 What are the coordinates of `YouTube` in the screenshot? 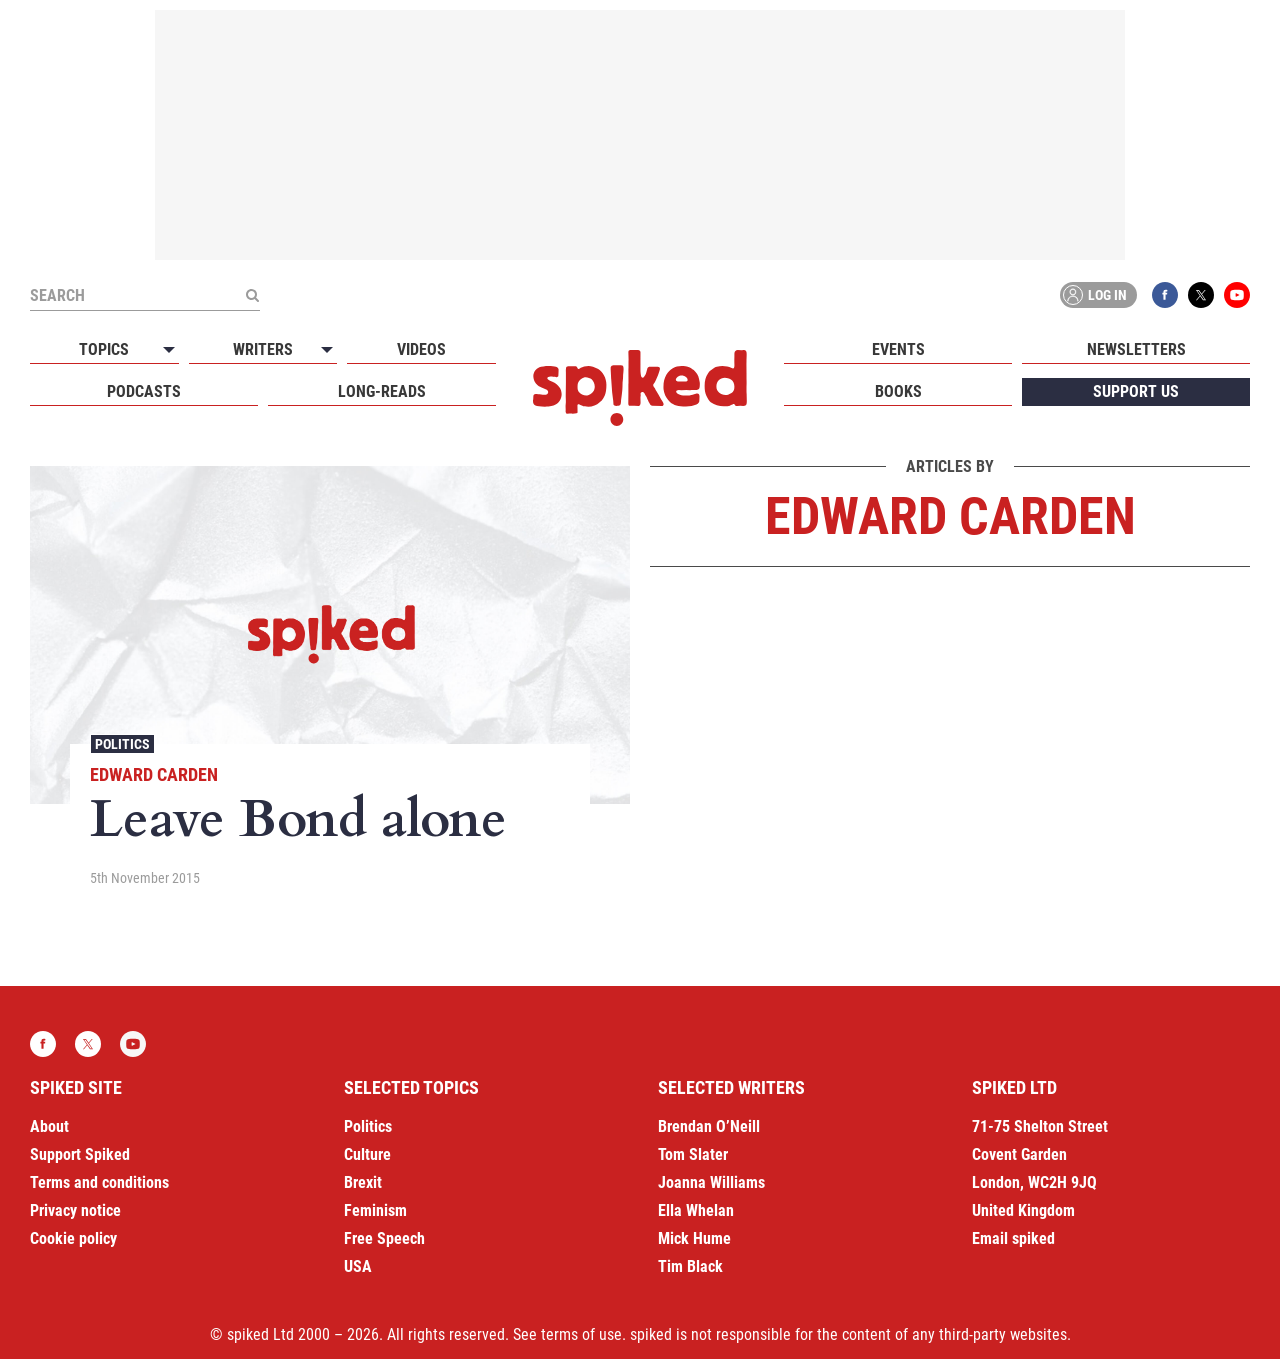 It's located at (1237, 295).